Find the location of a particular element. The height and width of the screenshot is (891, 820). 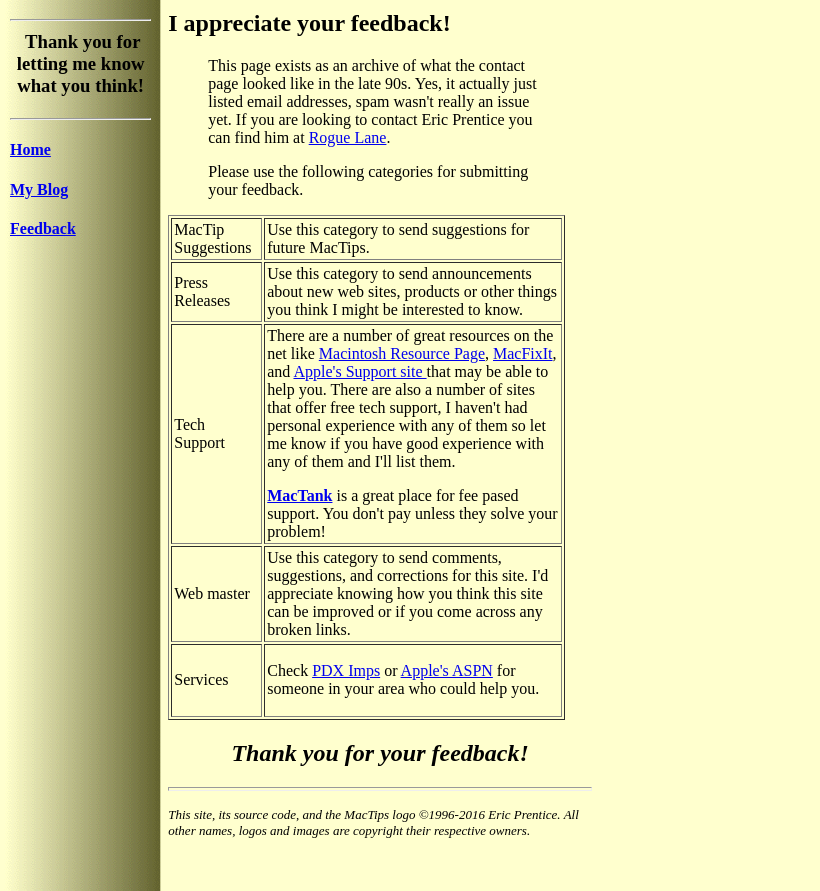

PDX Imps is located at coordinates (346, 670).